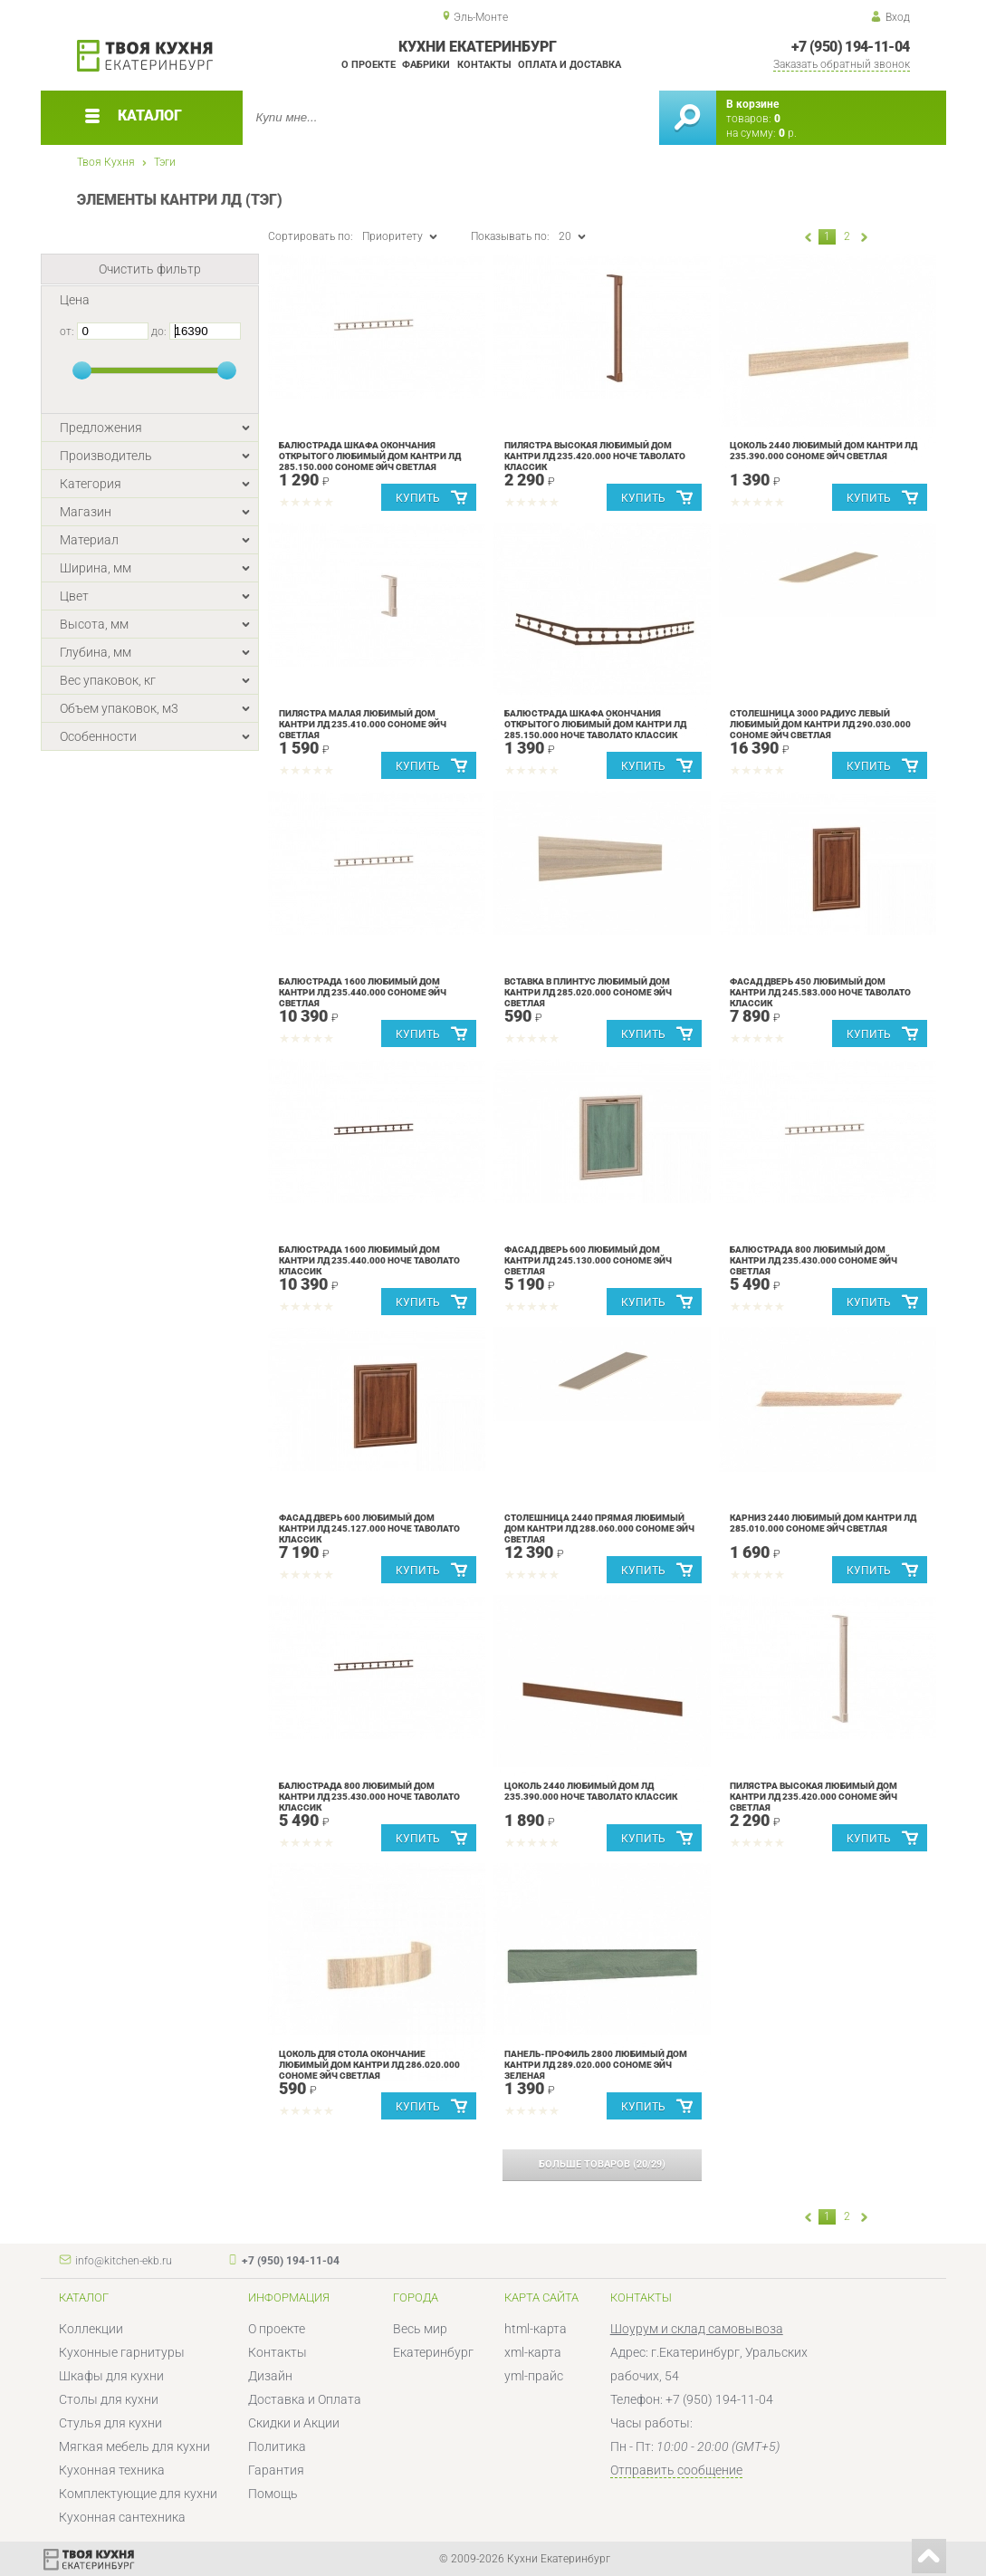 Image resolution: width=986 pixels, height=2576 pixels. What do you see at coordinates (602, 2164) in the screenshot?
I see `(/)` at bounding box center [602, 2164].